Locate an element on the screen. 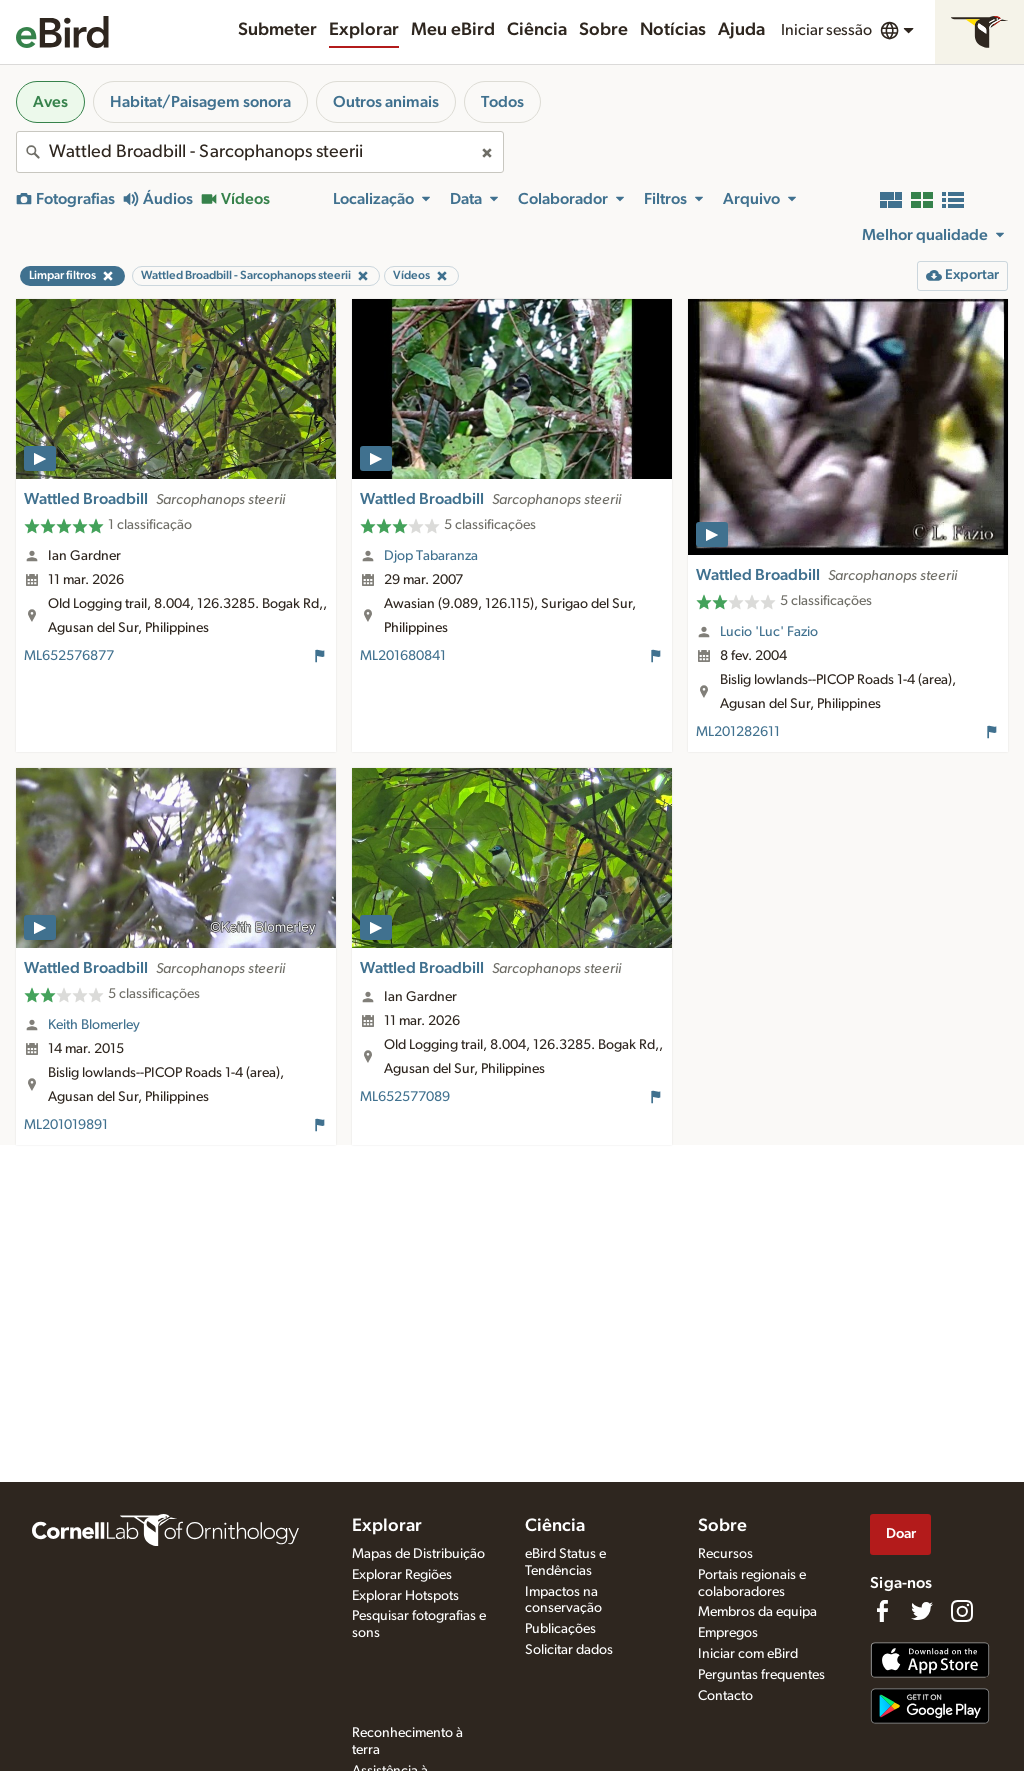  Sobre is located at coordinates (603, 30).